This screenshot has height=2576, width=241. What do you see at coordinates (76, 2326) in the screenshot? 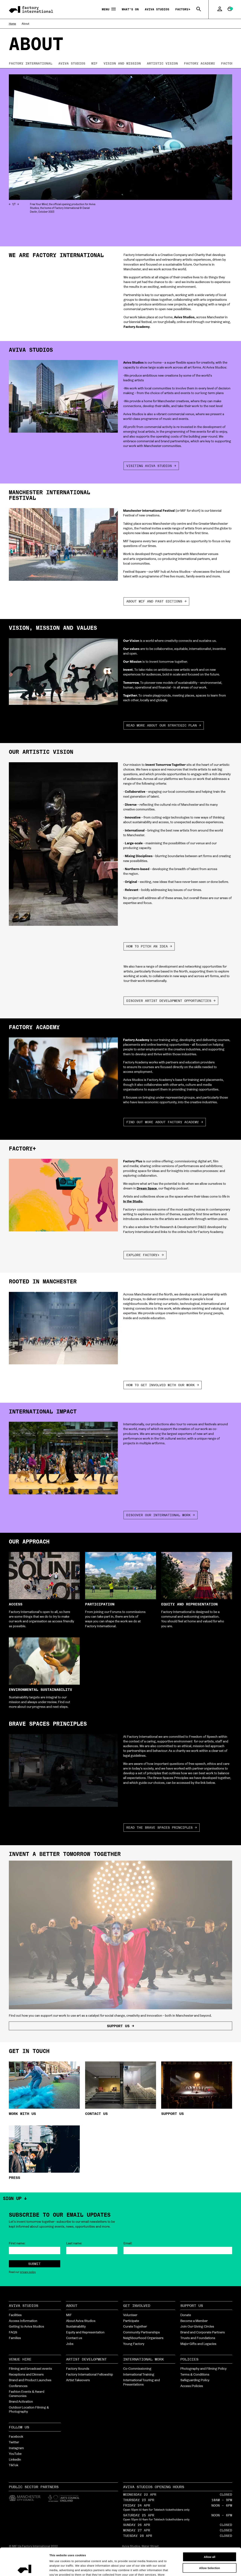
I see `Sustainability` at bounding box center [76, 2326].